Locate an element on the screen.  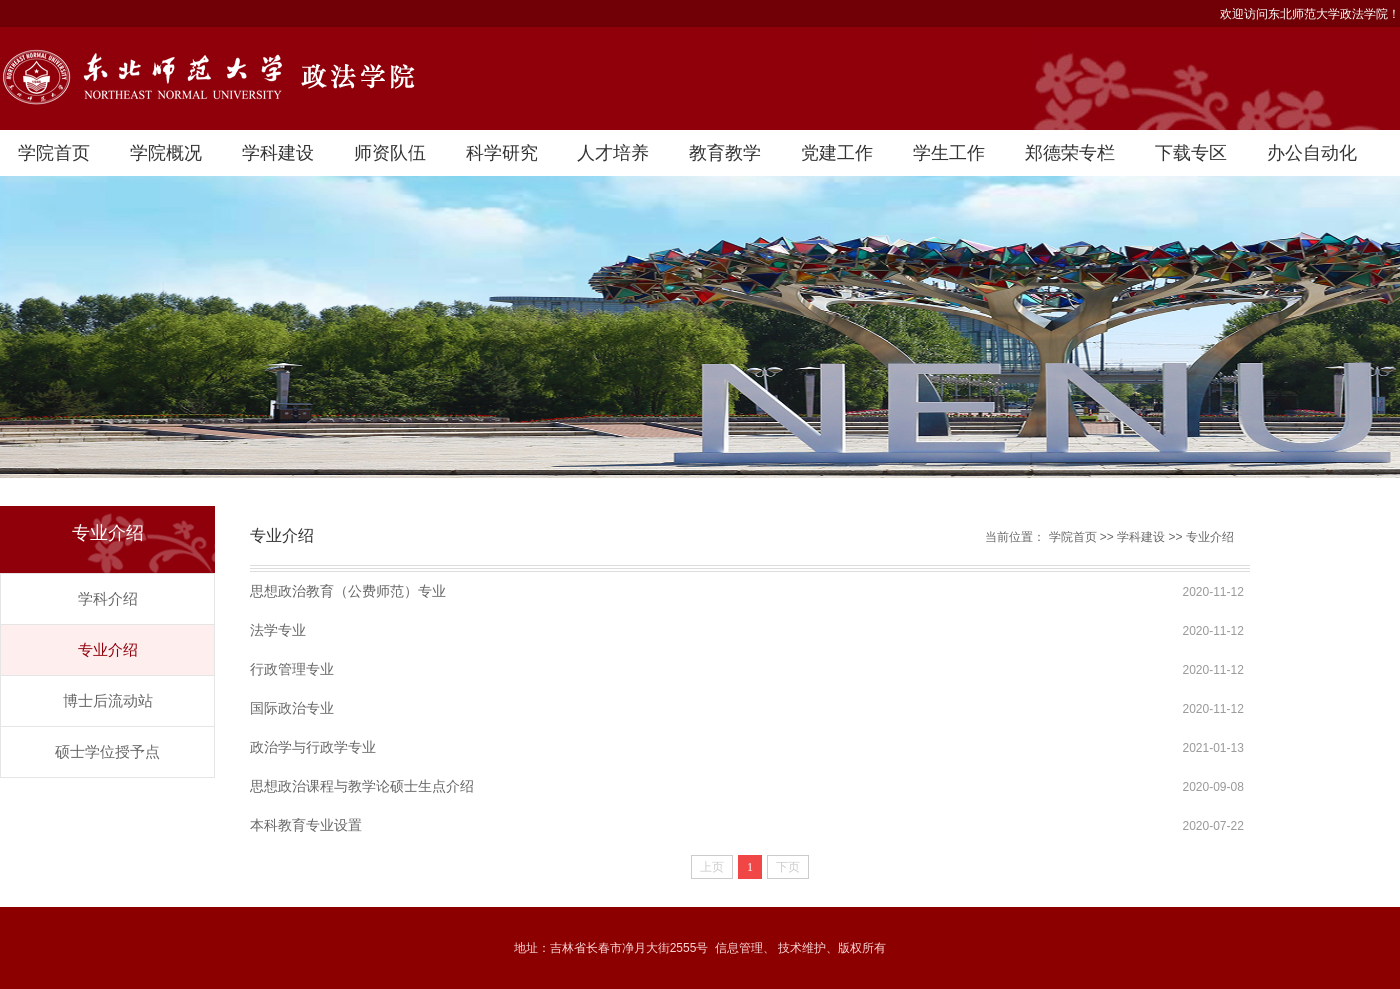
硕士学位授予点 is located at coordinates (107, 751).